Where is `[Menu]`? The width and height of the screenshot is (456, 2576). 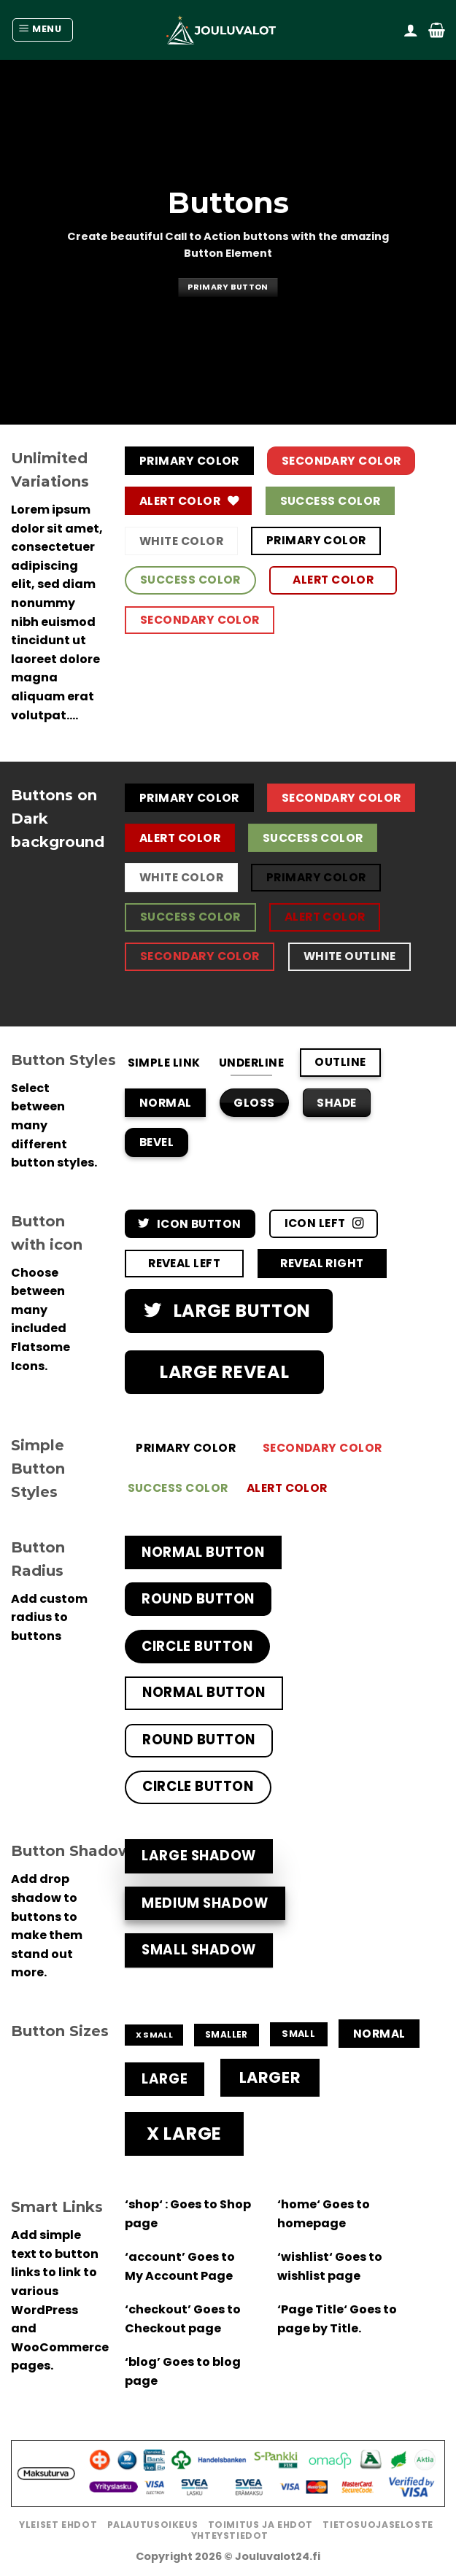
[Menu] is located at coordinates (42, 30).